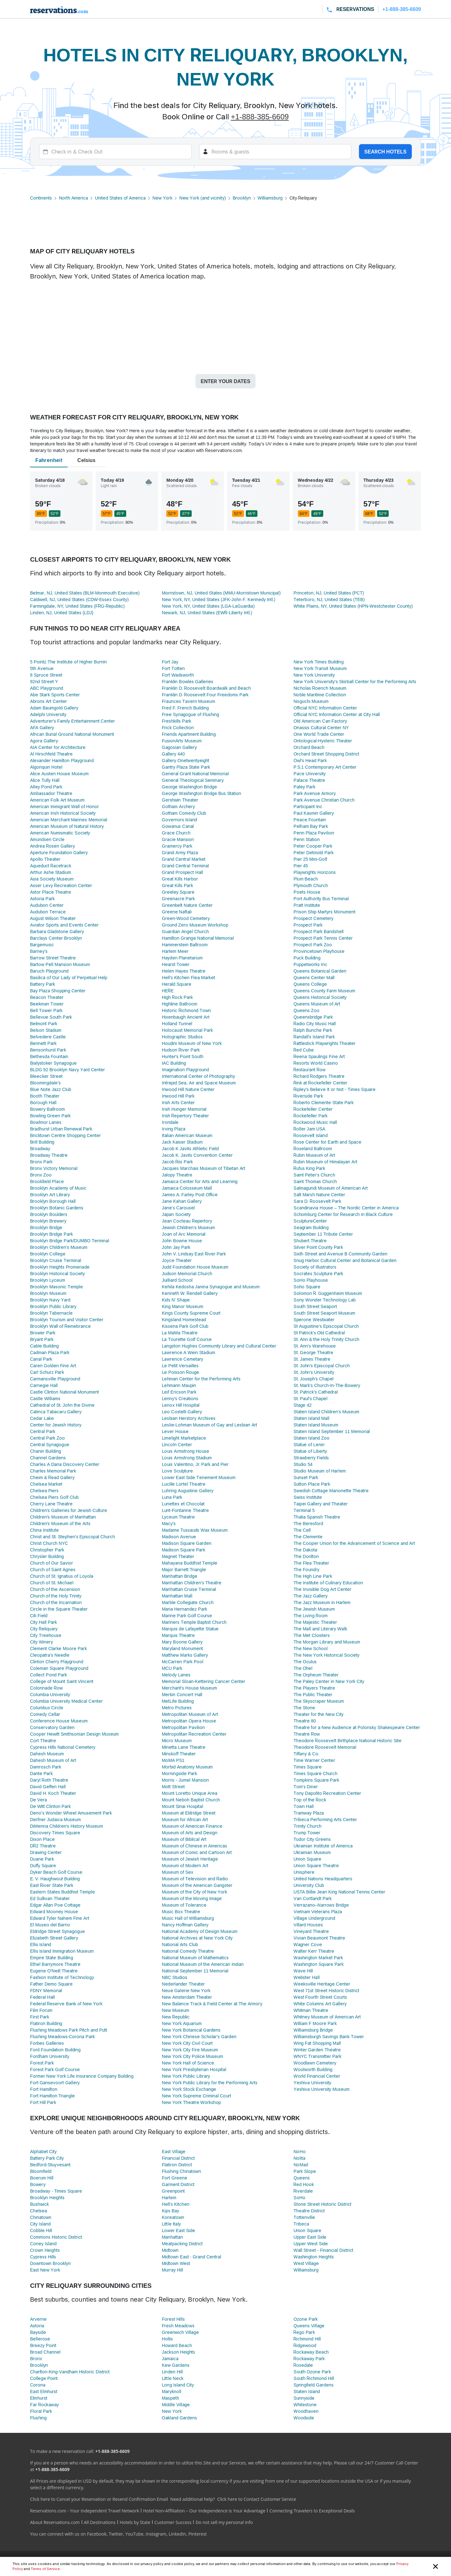 Image resolution: width=451 pixels, height=2576 pixels. What do you see at coordinates (302, 1464) in the screenshot?
I see `Studio 54` at bounding box center [302, 1464].